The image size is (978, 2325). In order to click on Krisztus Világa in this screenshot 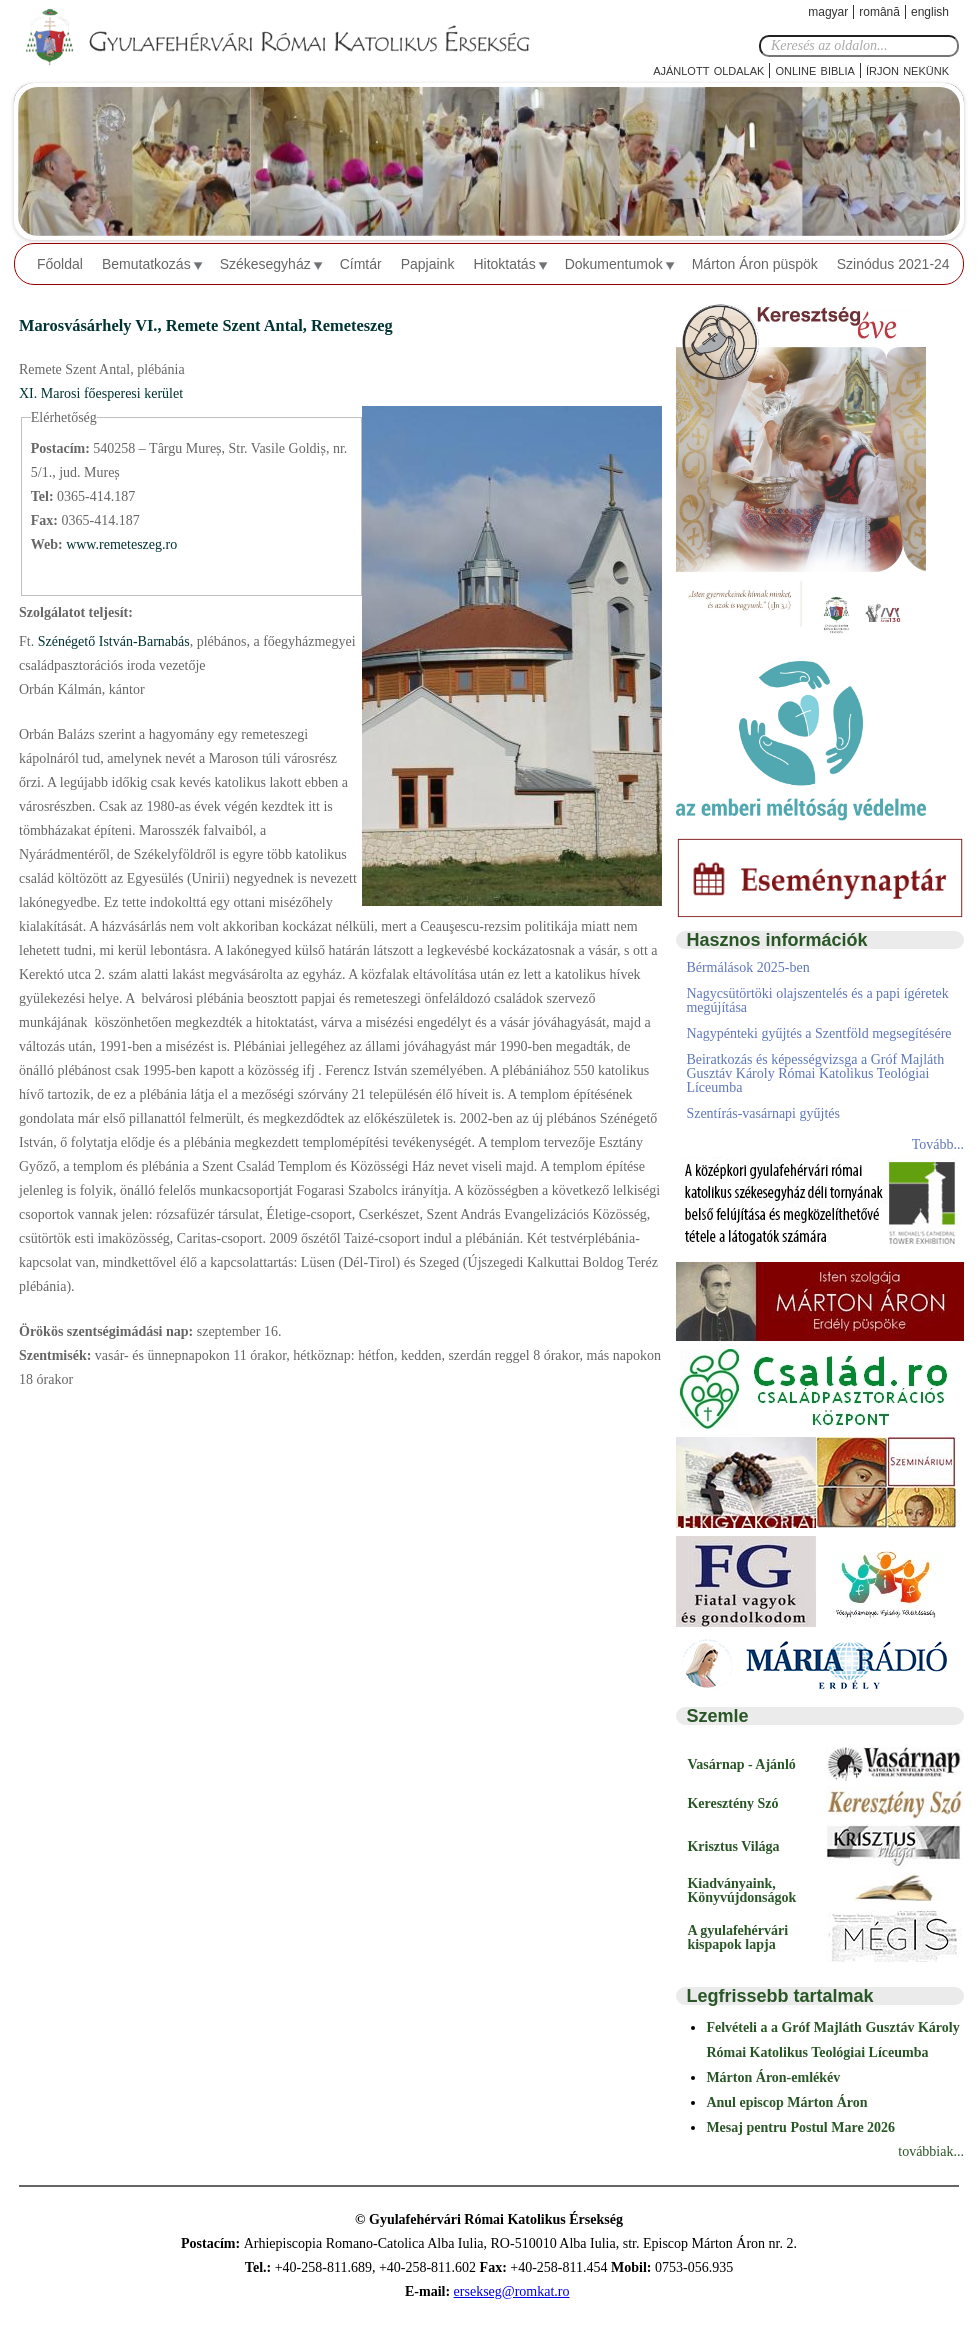, I will do `click(733, 1846)`.